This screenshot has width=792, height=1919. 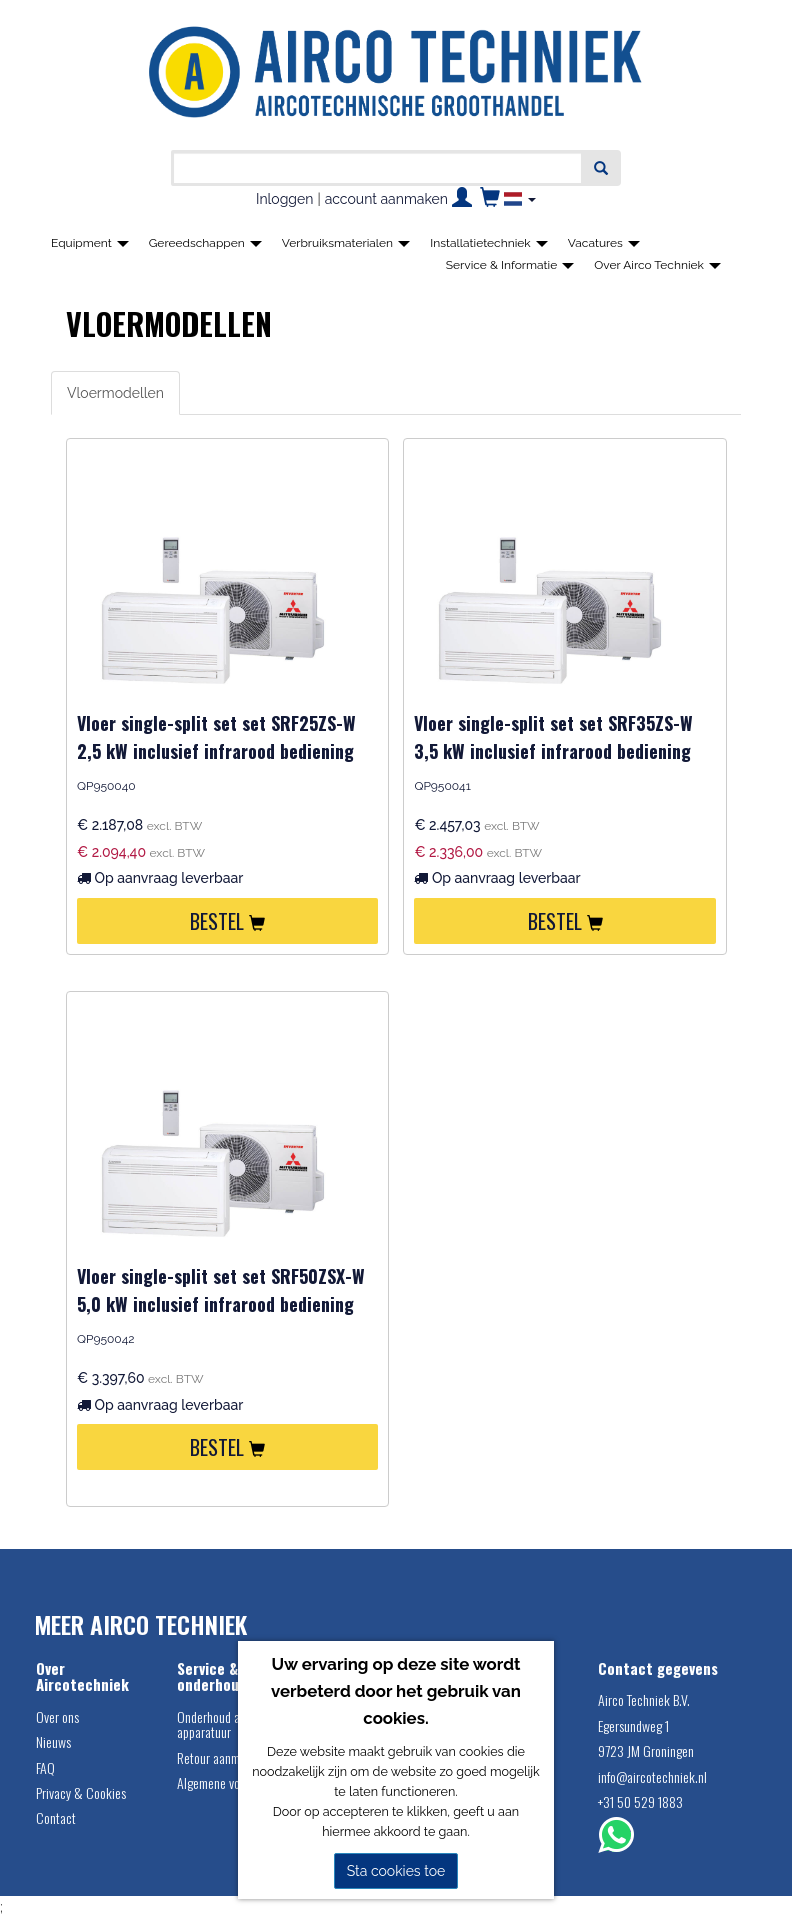 I want to click on Inloggen, so click(x=284, y=199).